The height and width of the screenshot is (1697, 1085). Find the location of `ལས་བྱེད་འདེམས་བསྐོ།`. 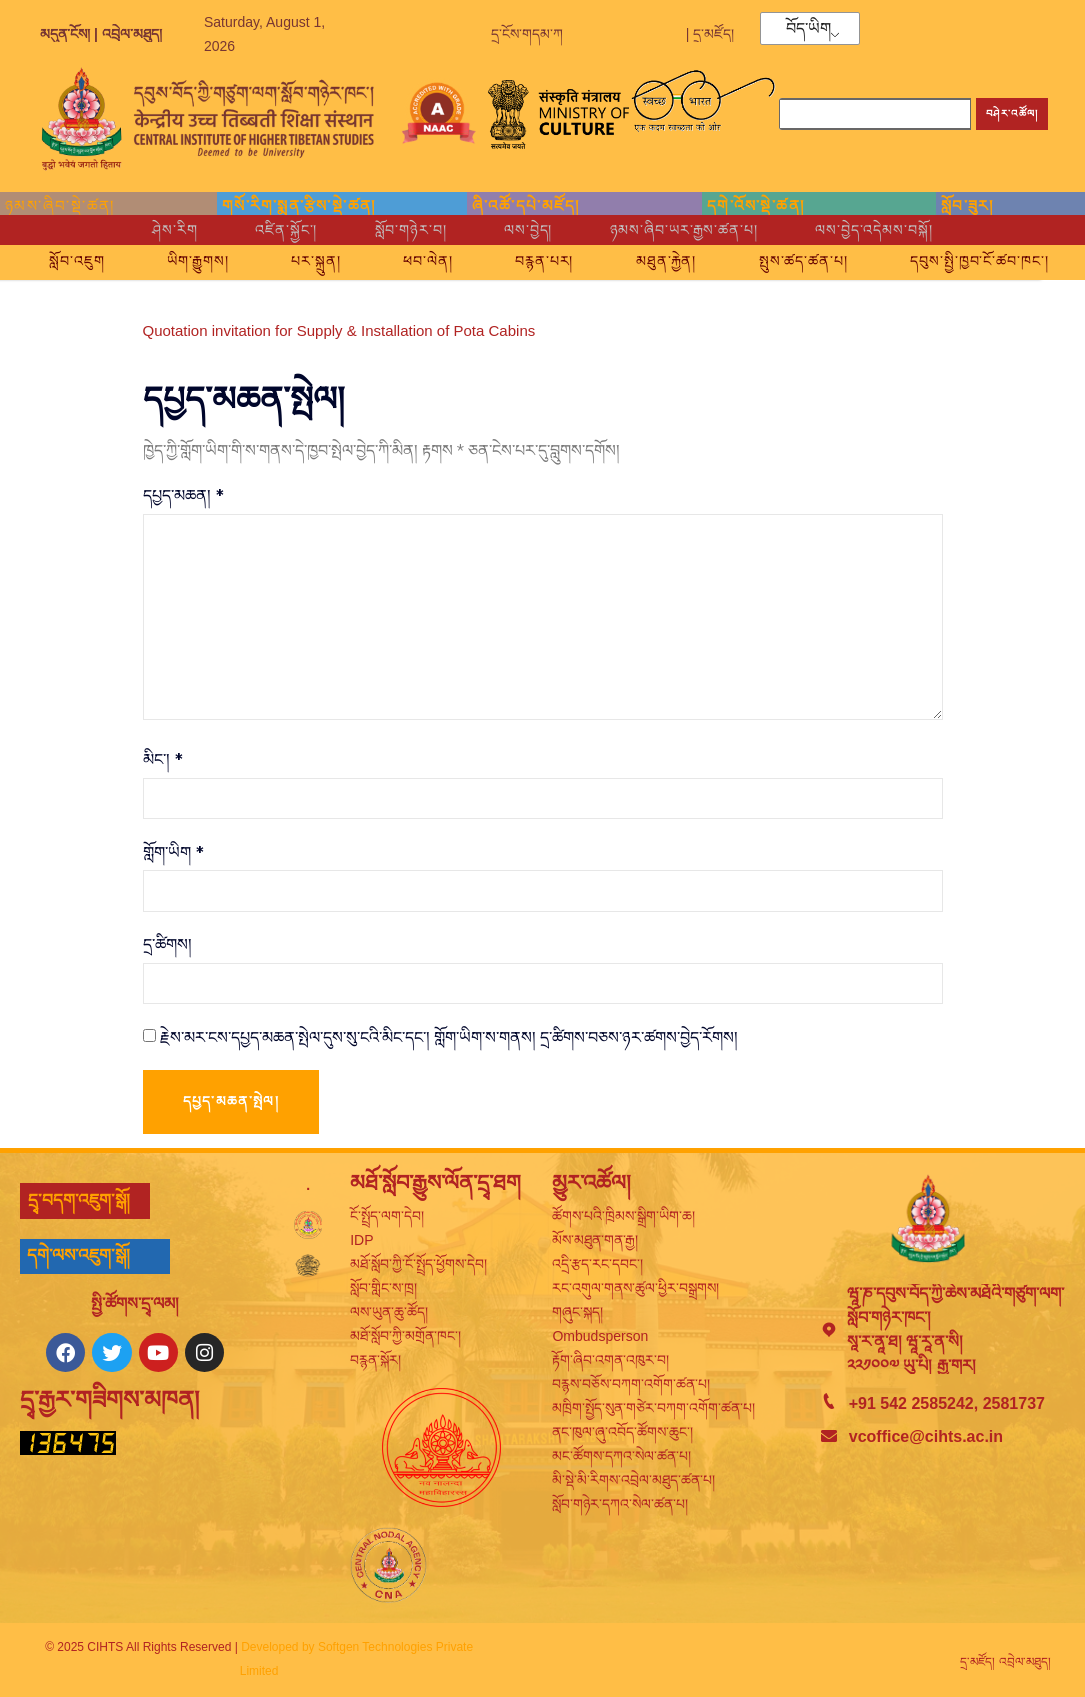

ལས་བྱེད་འདེམས་བསྐོ། is located at coordinates (903, 229).